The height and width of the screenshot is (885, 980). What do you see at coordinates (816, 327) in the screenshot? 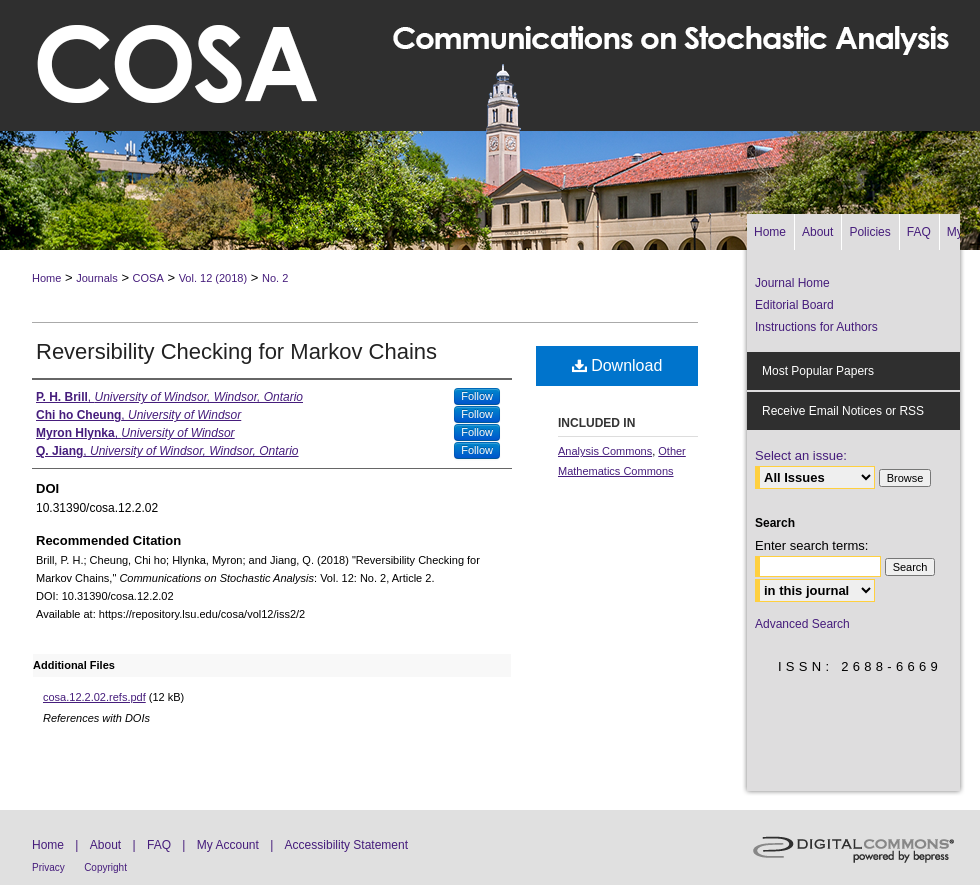
I see `Instructions for Authors` at bounding box center [816, 327].